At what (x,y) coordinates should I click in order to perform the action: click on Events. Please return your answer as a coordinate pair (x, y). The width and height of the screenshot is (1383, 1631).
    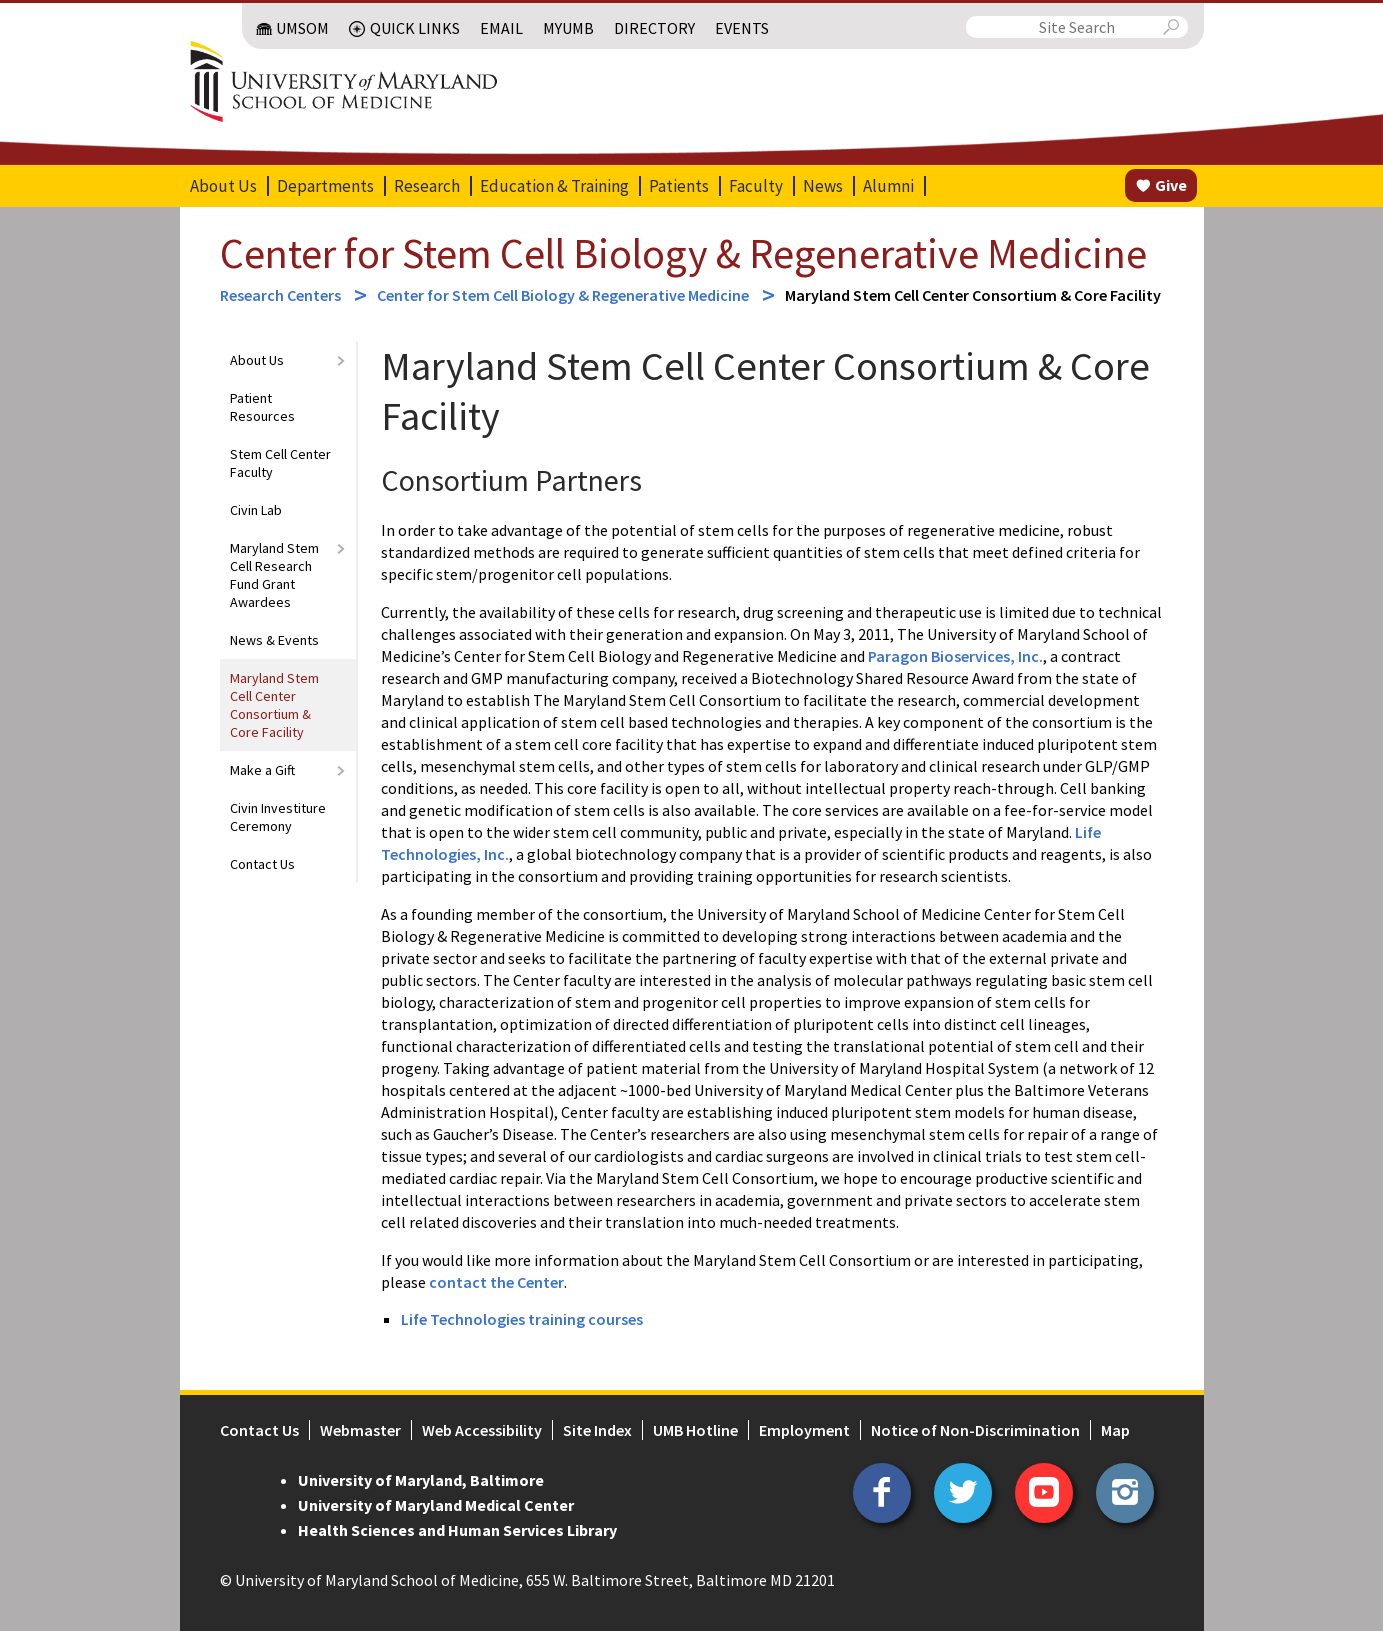
    Looking at the image, I should click on (742, 28).